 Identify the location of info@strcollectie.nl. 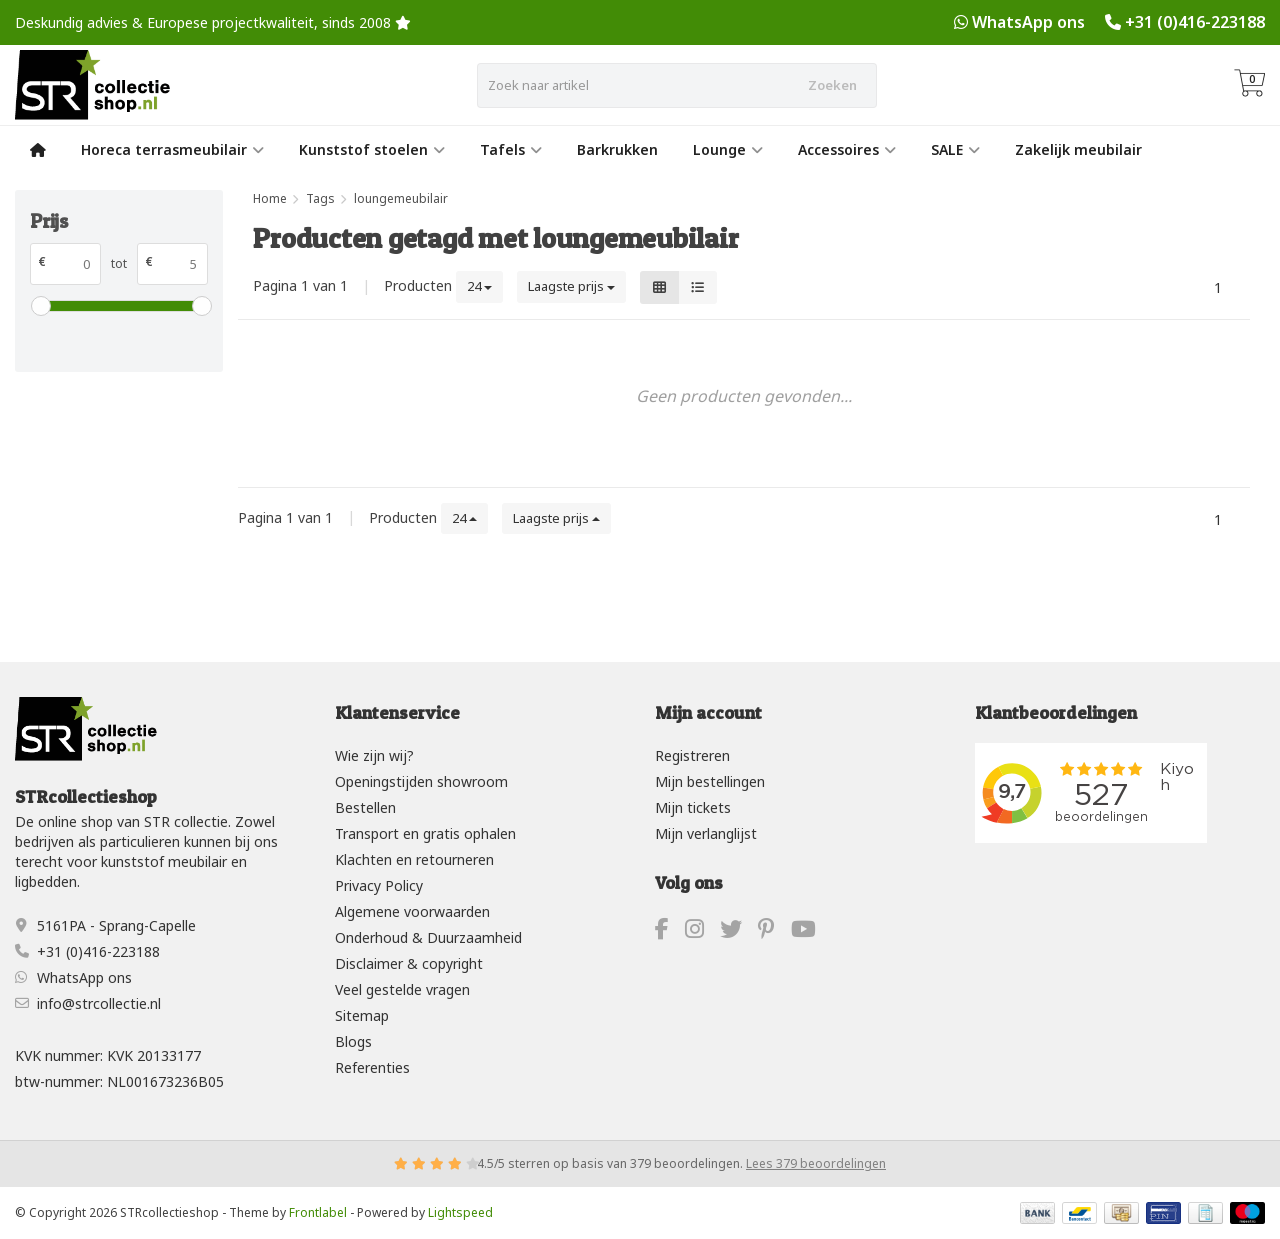
(99, 1003).